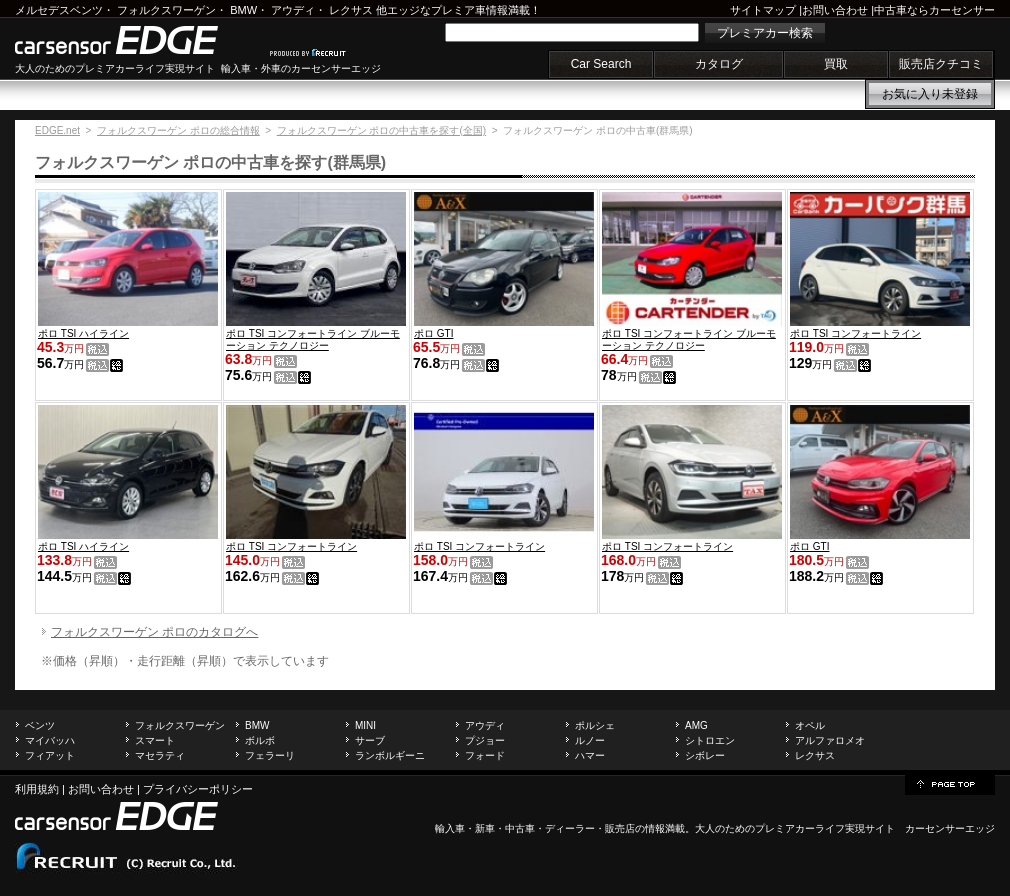 The image size is (1010, 896). I want to click on フォルクスワーゲン, so click(166, 10).